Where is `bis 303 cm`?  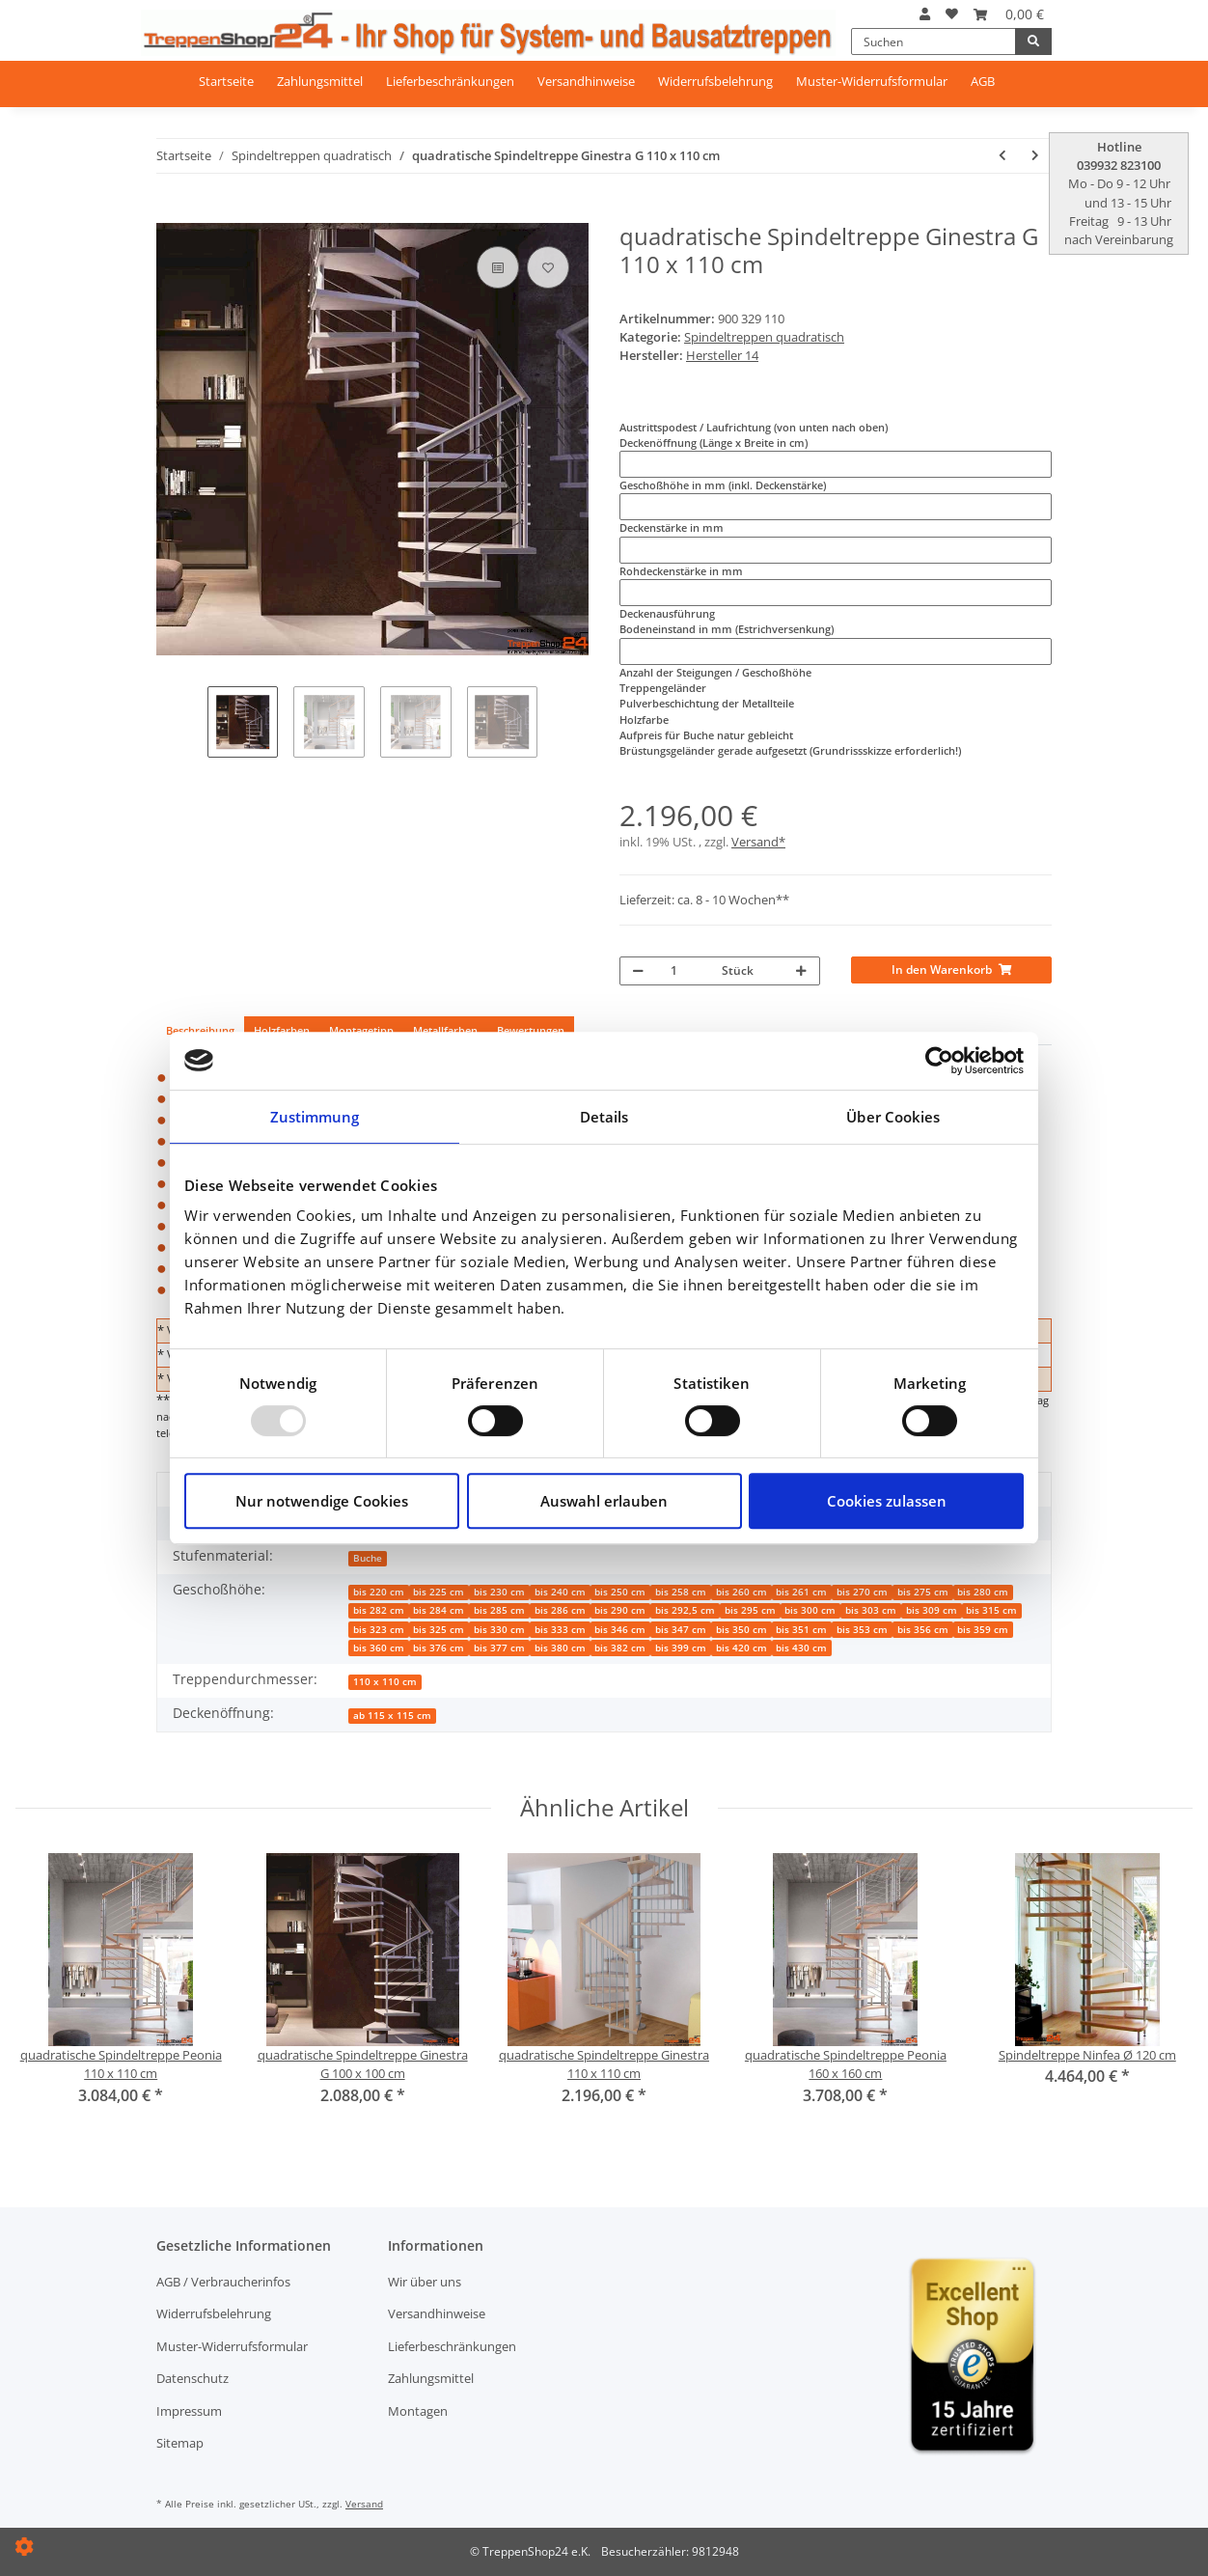 bis 303 cm is located at coordinates (870, 1610).